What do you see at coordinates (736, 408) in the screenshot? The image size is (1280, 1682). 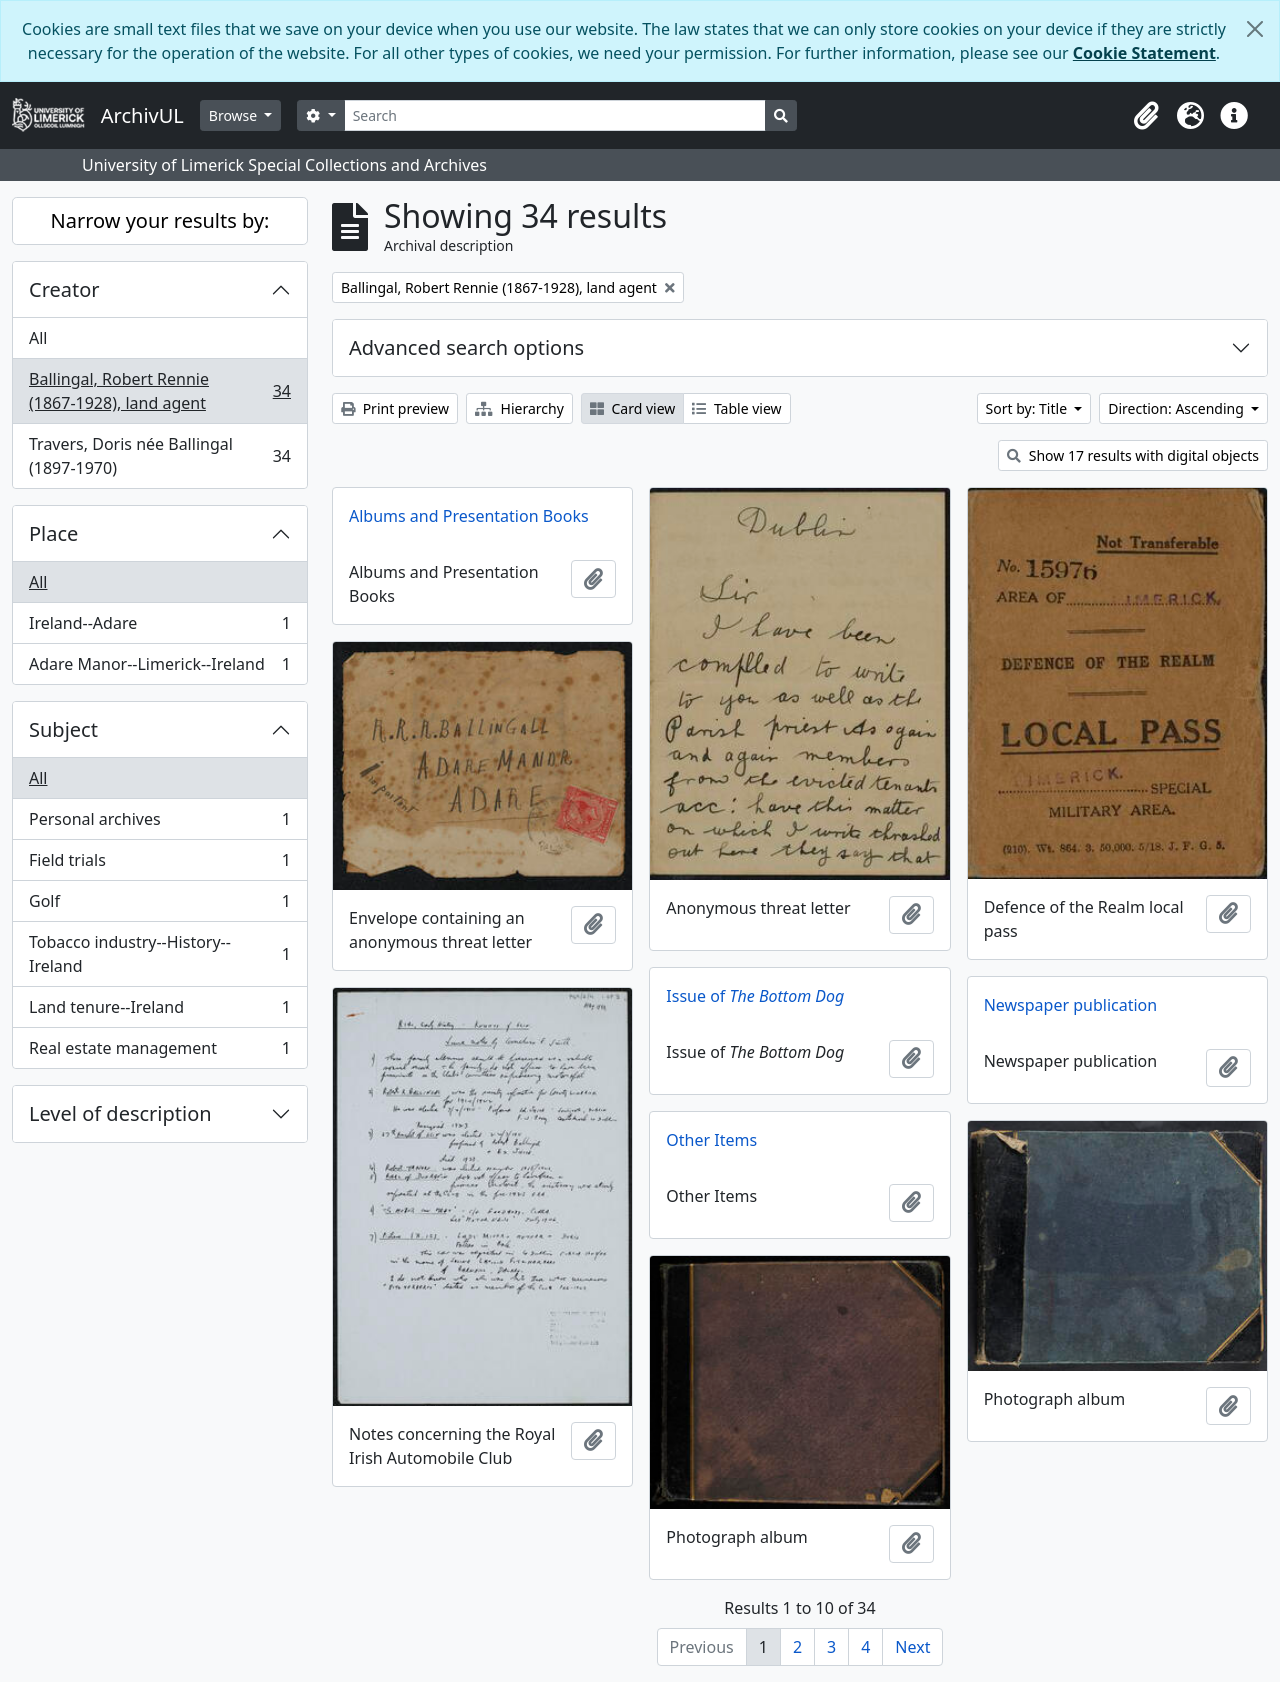 I see `Table view` at bounding box center [736, 408].